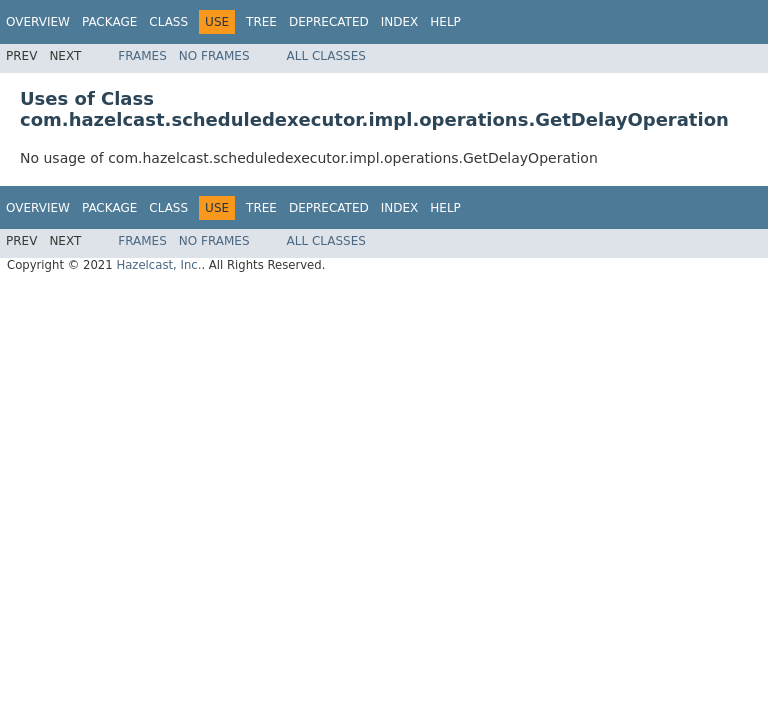 This screenshot has height=720, width=768. Describe the element at coordinates (400, 22) in the screenshot. I see `Index` at that location.